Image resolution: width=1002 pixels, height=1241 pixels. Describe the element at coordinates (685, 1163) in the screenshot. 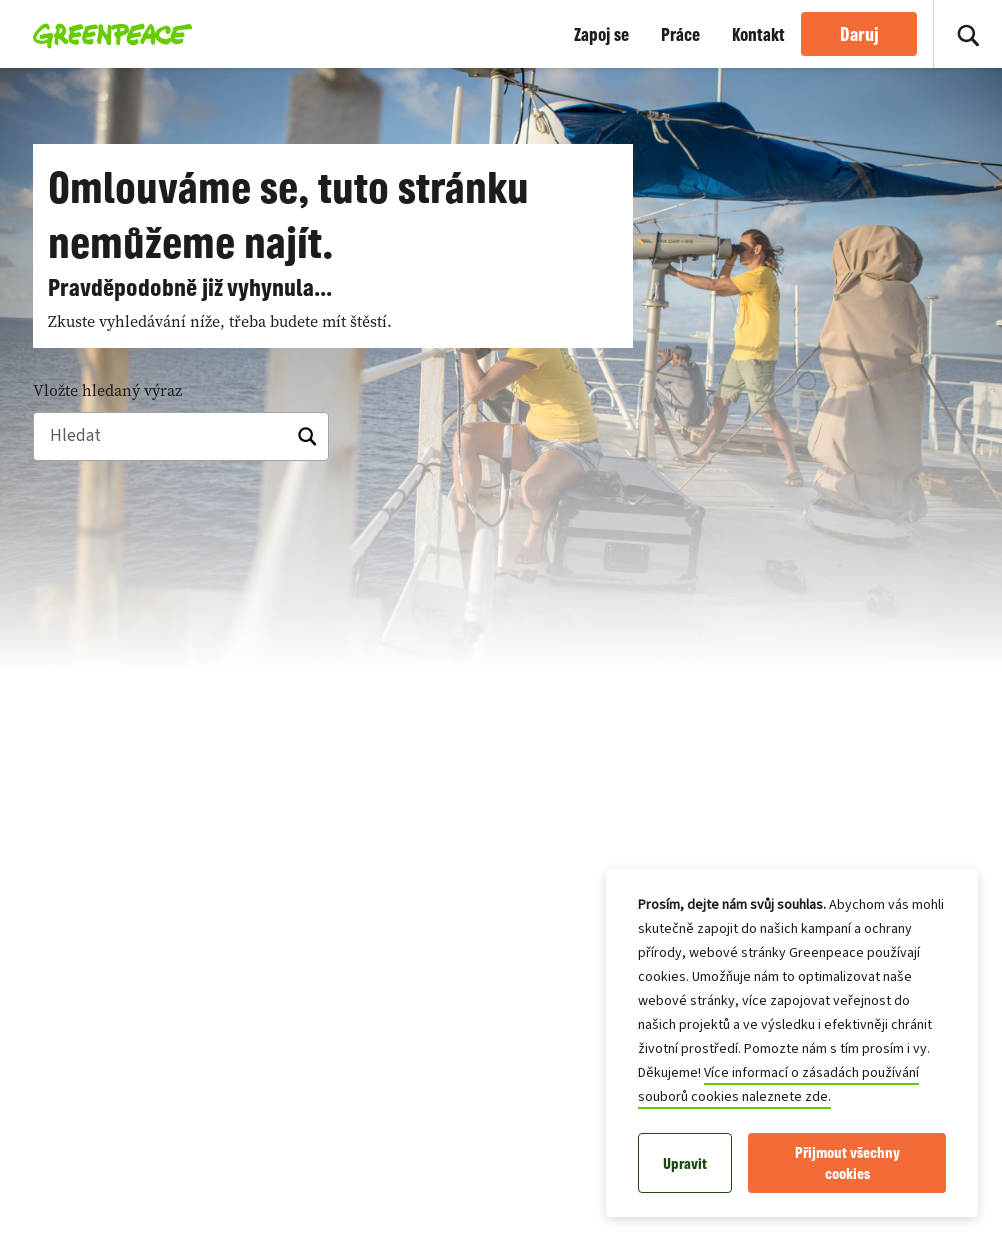

I see `Upravit` at that location.